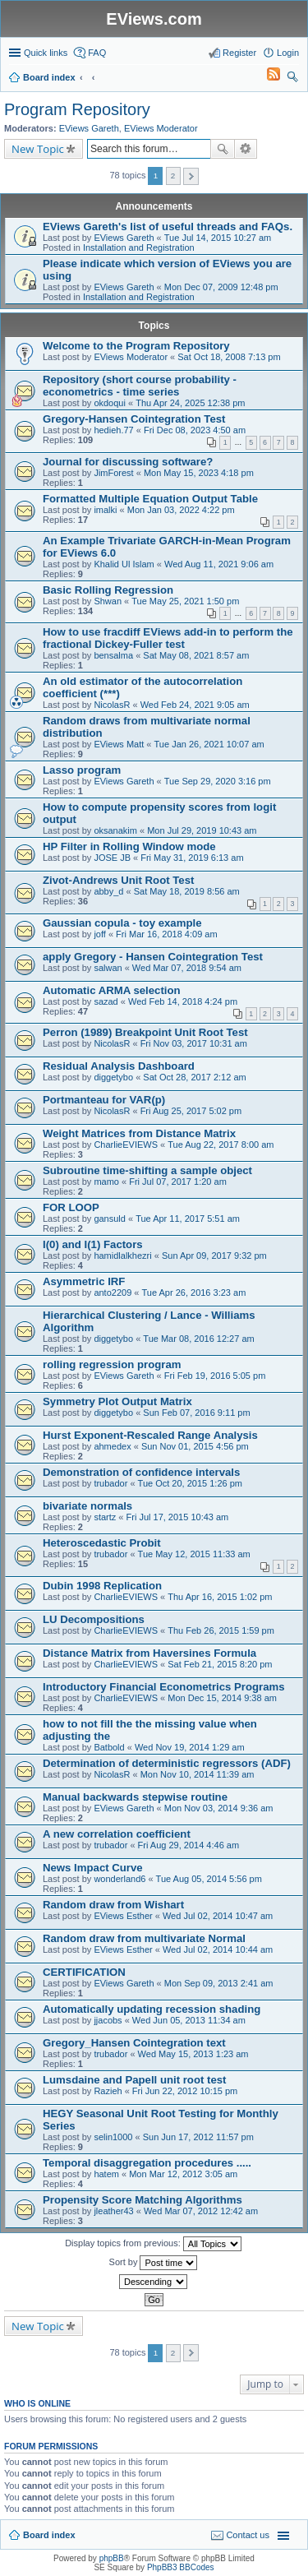 This screenshot has width=308, height=2576. Describe the element at coordinates (218, 1916) in the screenshot. I see `Wed Jul 02, 2014 10:47 am` at that location.